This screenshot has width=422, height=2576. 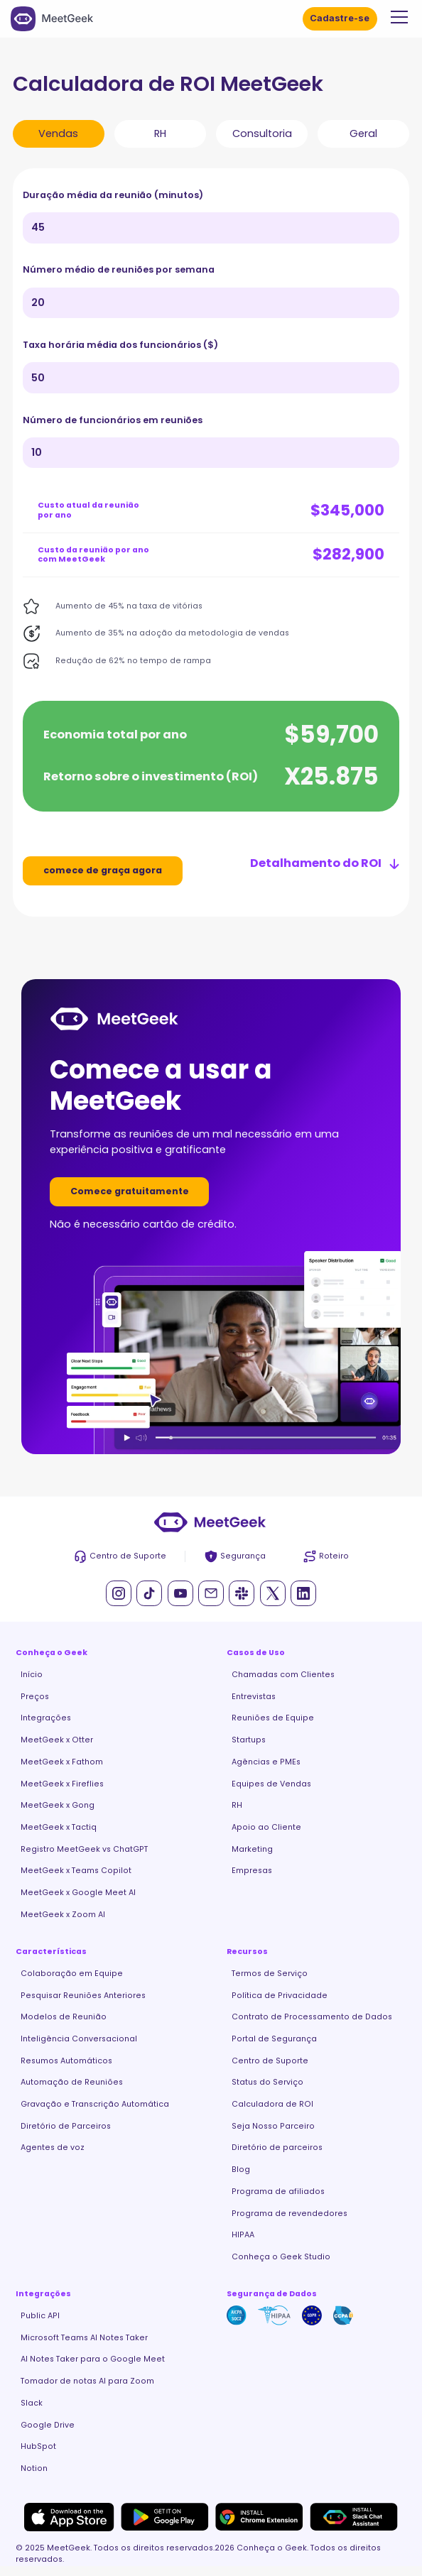 I want to click on Seja Nosso Parceiro, so click(x=273, y=2126).